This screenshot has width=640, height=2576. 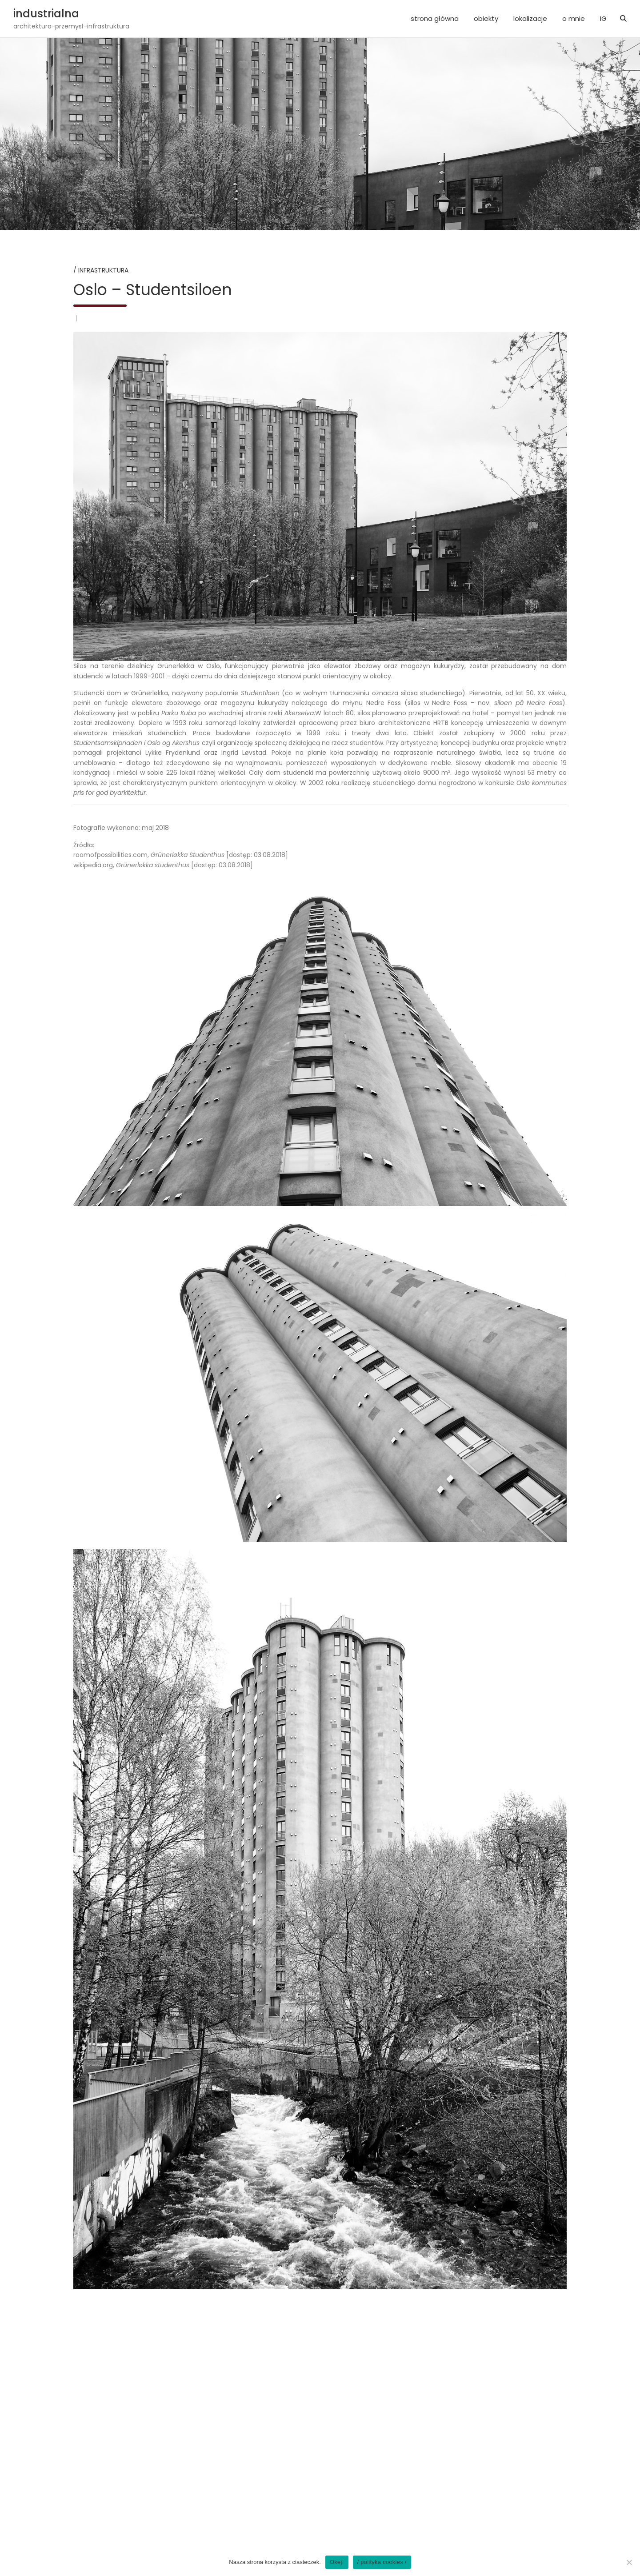 I want to click on o mnie, so click(x=573, y=18).